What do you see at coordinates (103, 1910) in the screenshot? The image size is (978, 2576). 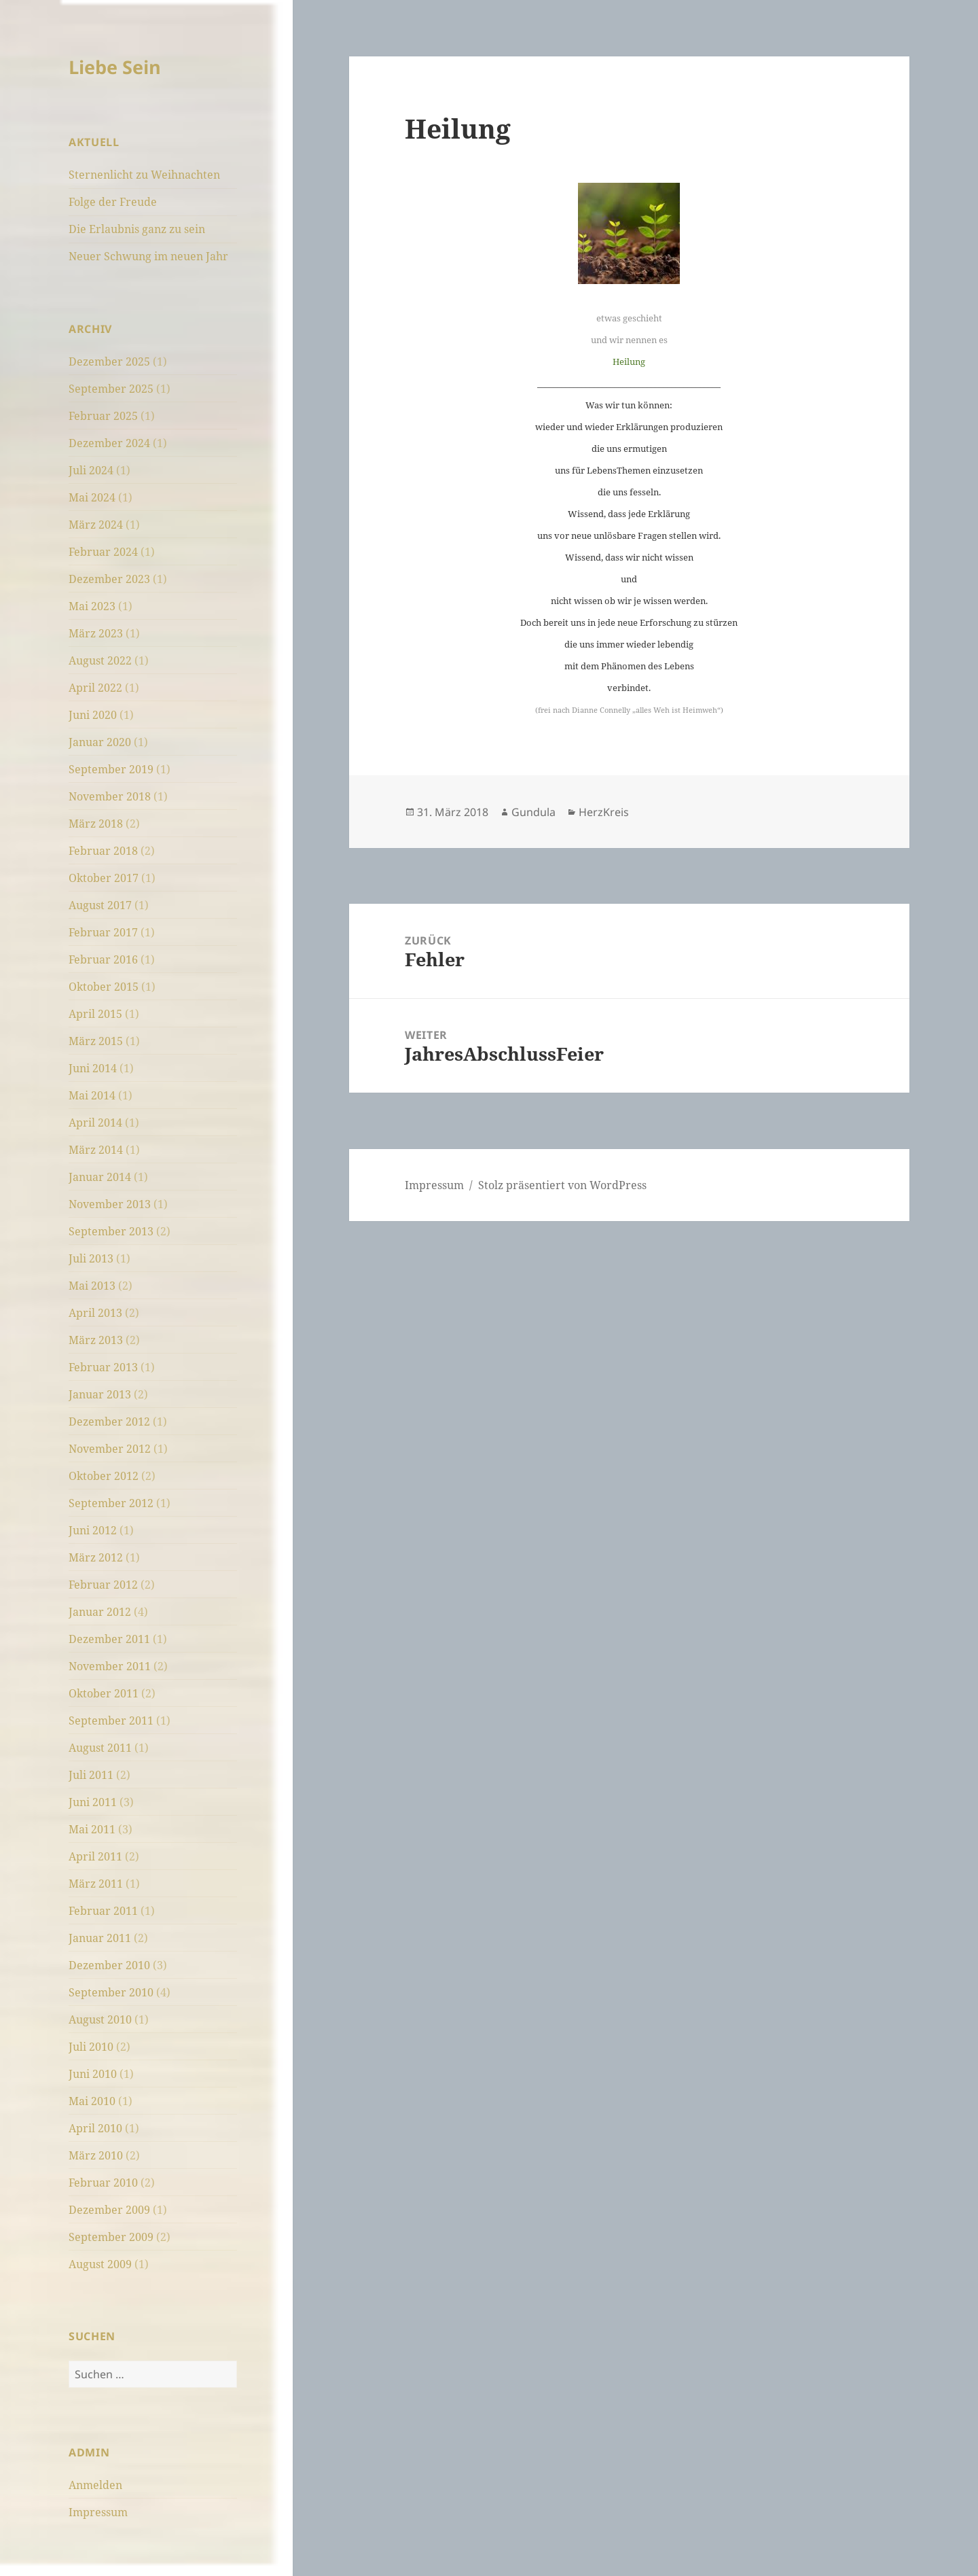 I see `Februar 2011` at bounding box center [103, 1910].